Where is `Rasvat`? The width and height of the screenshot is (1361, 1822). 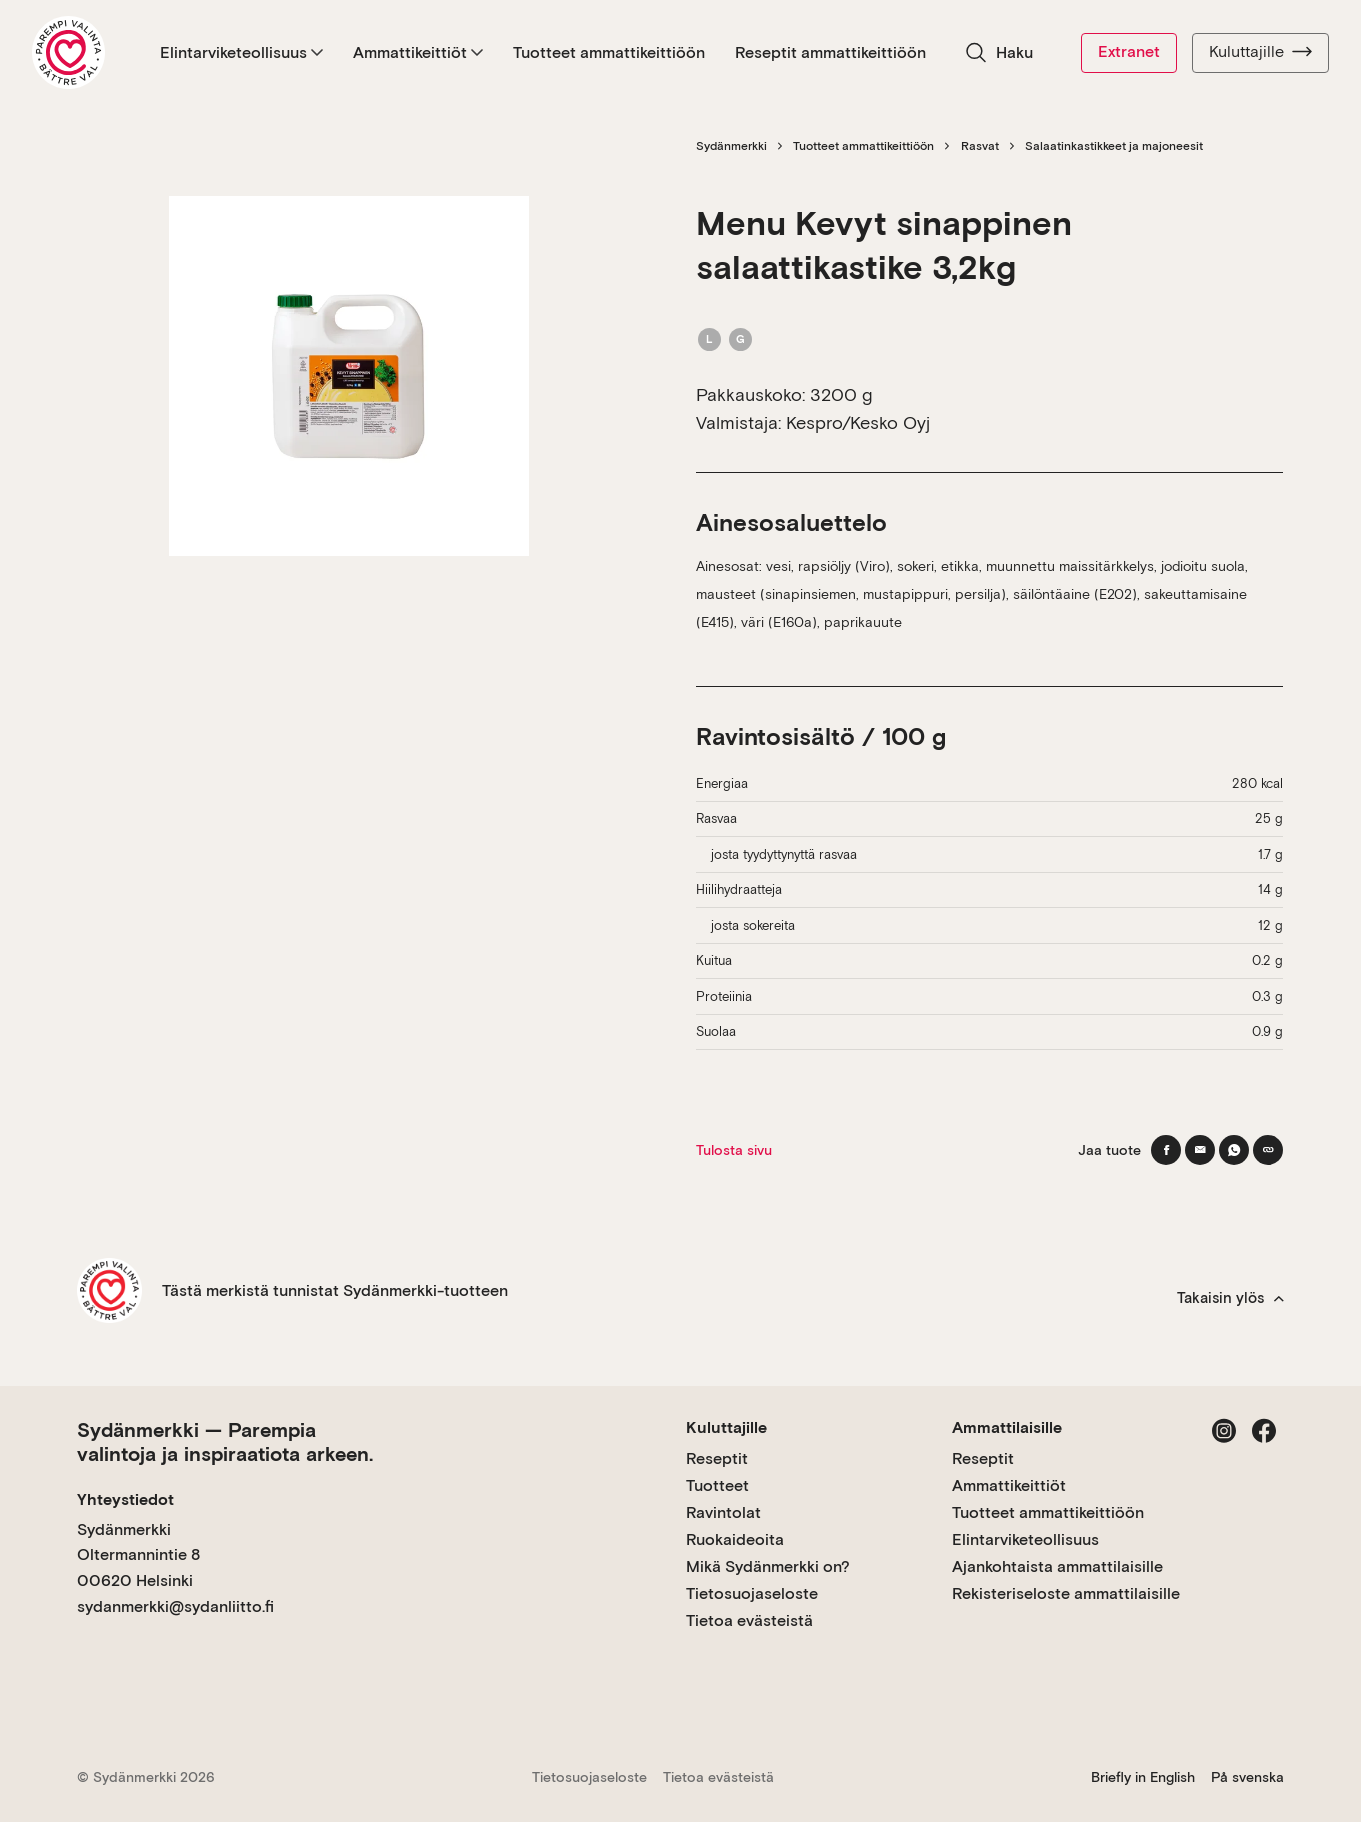 Rasvat is located at coordinates (980, 146).